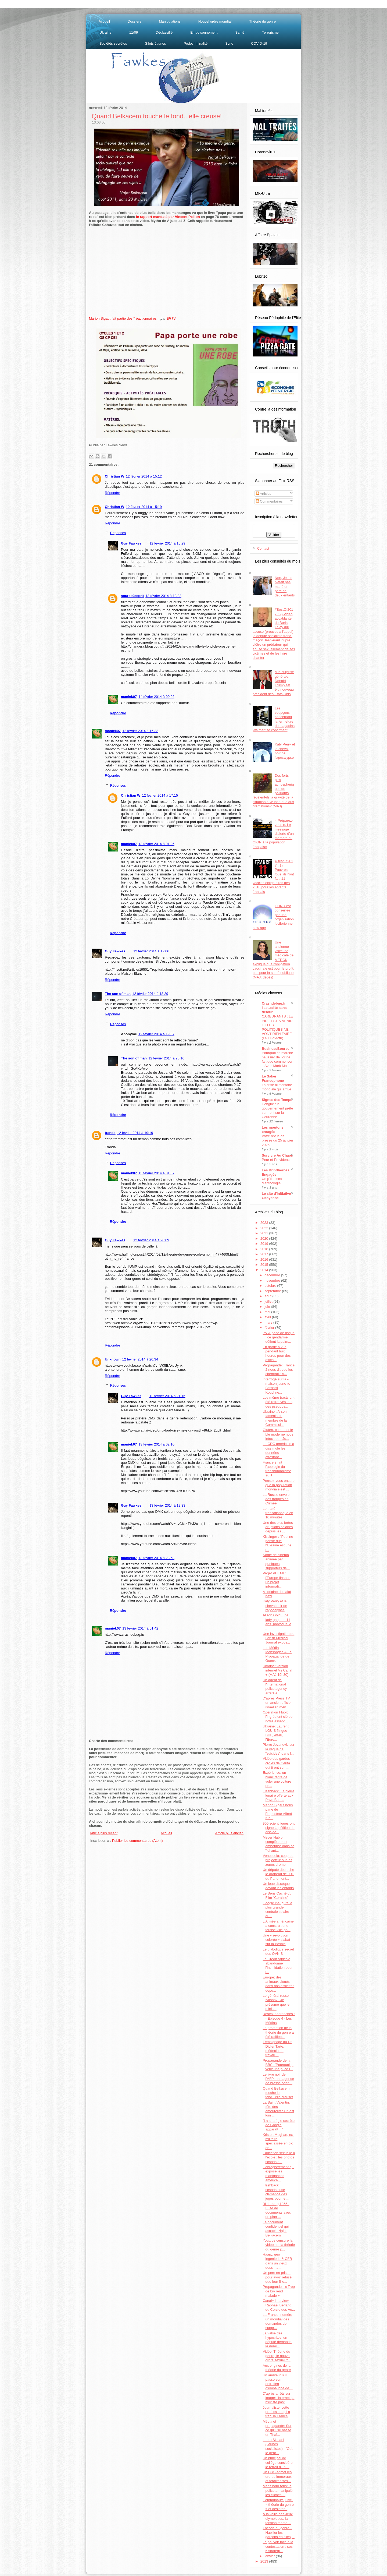 The image size is (387, 2576). Describe the element at coordinates (259, 43) in the screenshot. I see `COVID-19` at that location.